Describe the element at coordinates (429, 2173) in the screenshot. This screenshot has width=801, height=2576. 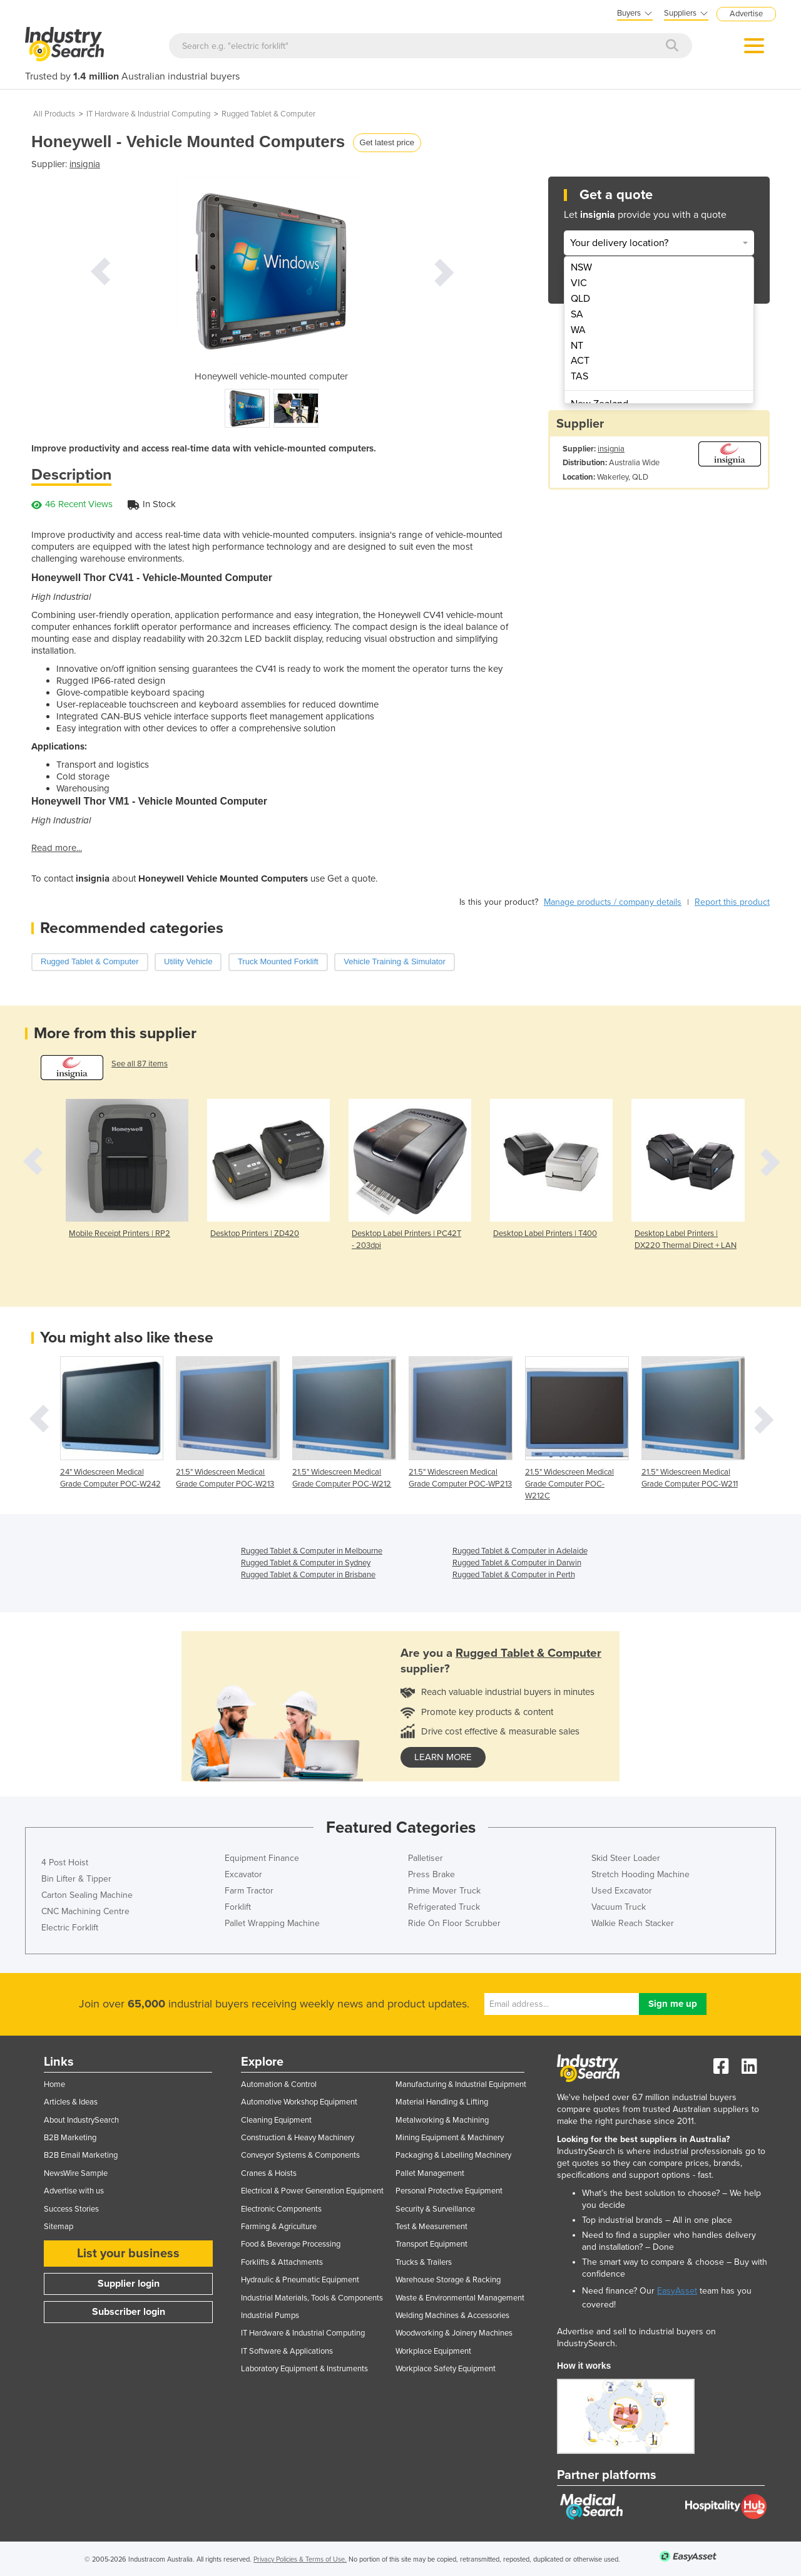
I see `Pallet Management` at that location.